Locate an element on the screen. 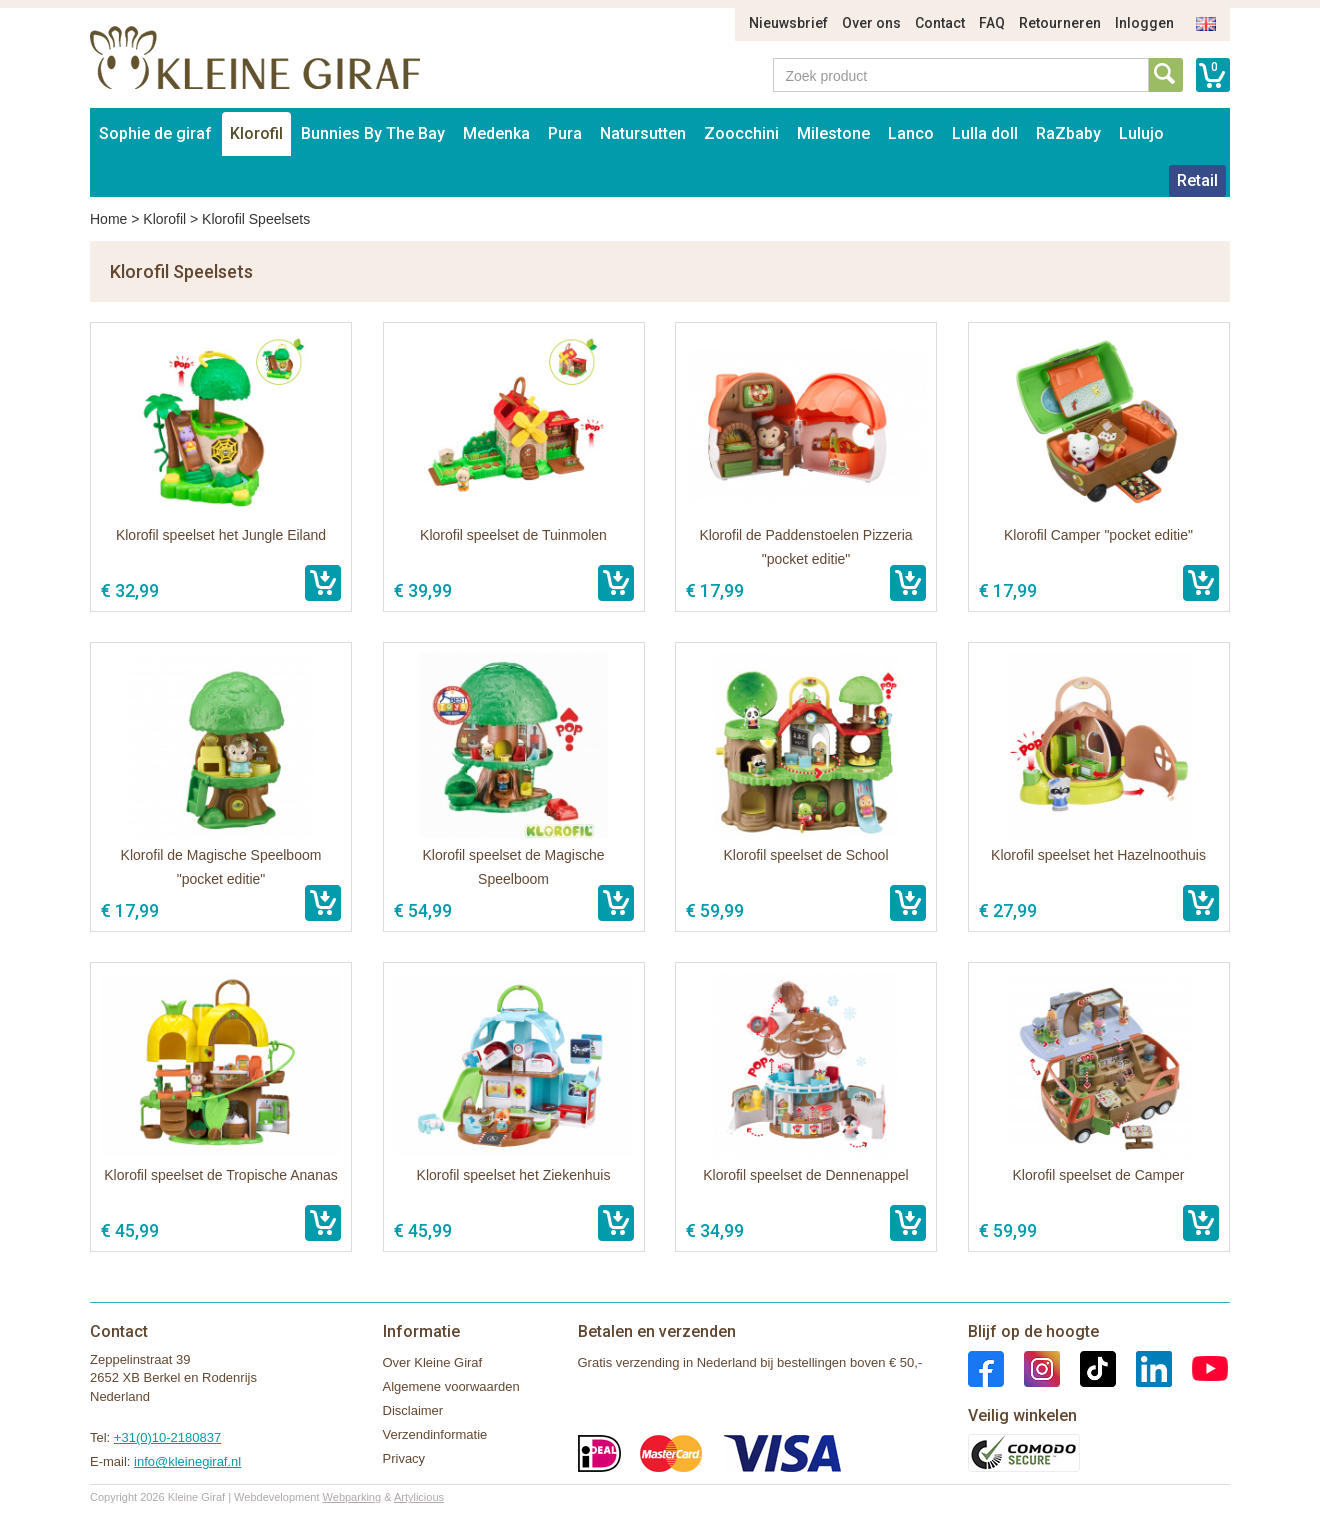 The image size is (1320, 1519). Lulla doll is located at coordinates (985, 133).